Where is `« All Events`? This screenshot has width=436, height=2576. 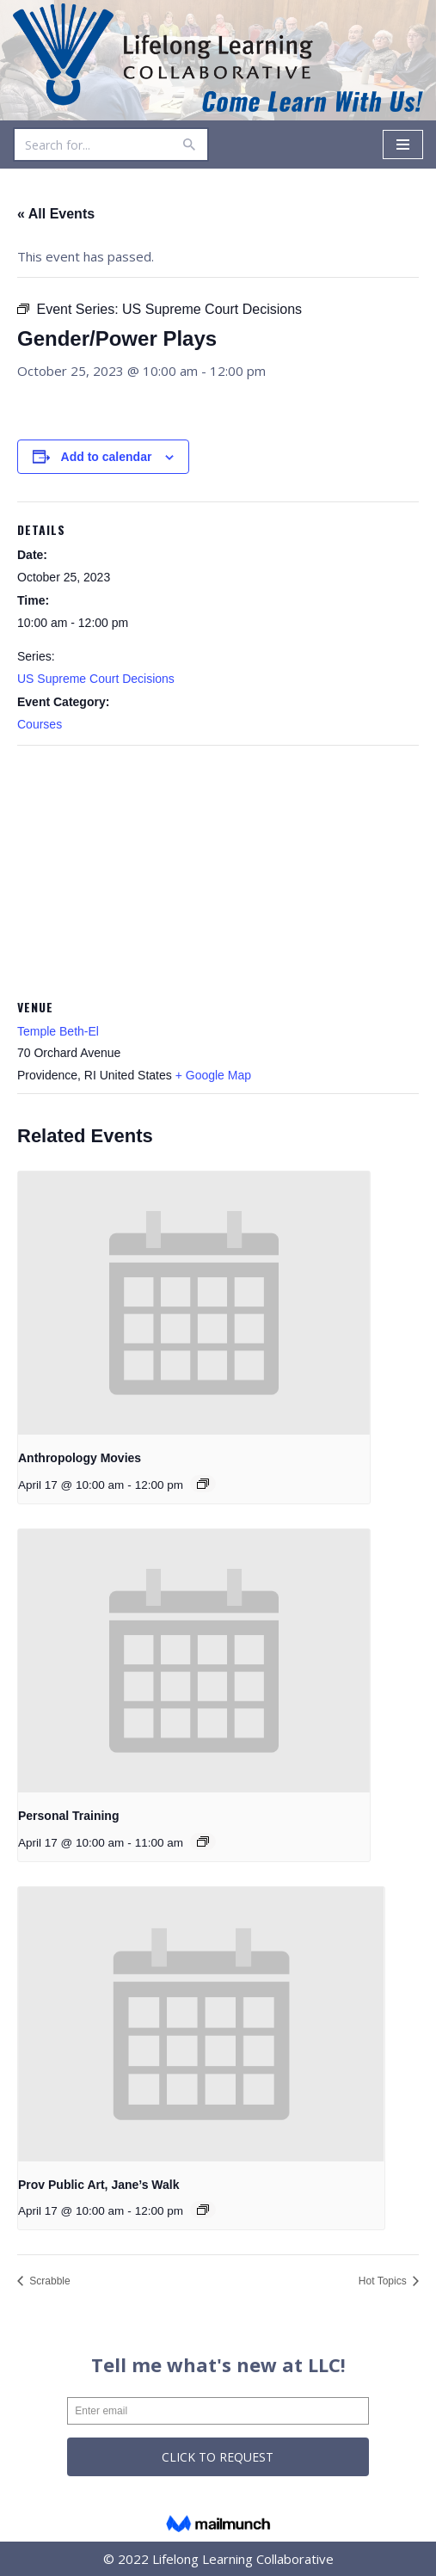 « All Events is located at coordinates (56, 213).